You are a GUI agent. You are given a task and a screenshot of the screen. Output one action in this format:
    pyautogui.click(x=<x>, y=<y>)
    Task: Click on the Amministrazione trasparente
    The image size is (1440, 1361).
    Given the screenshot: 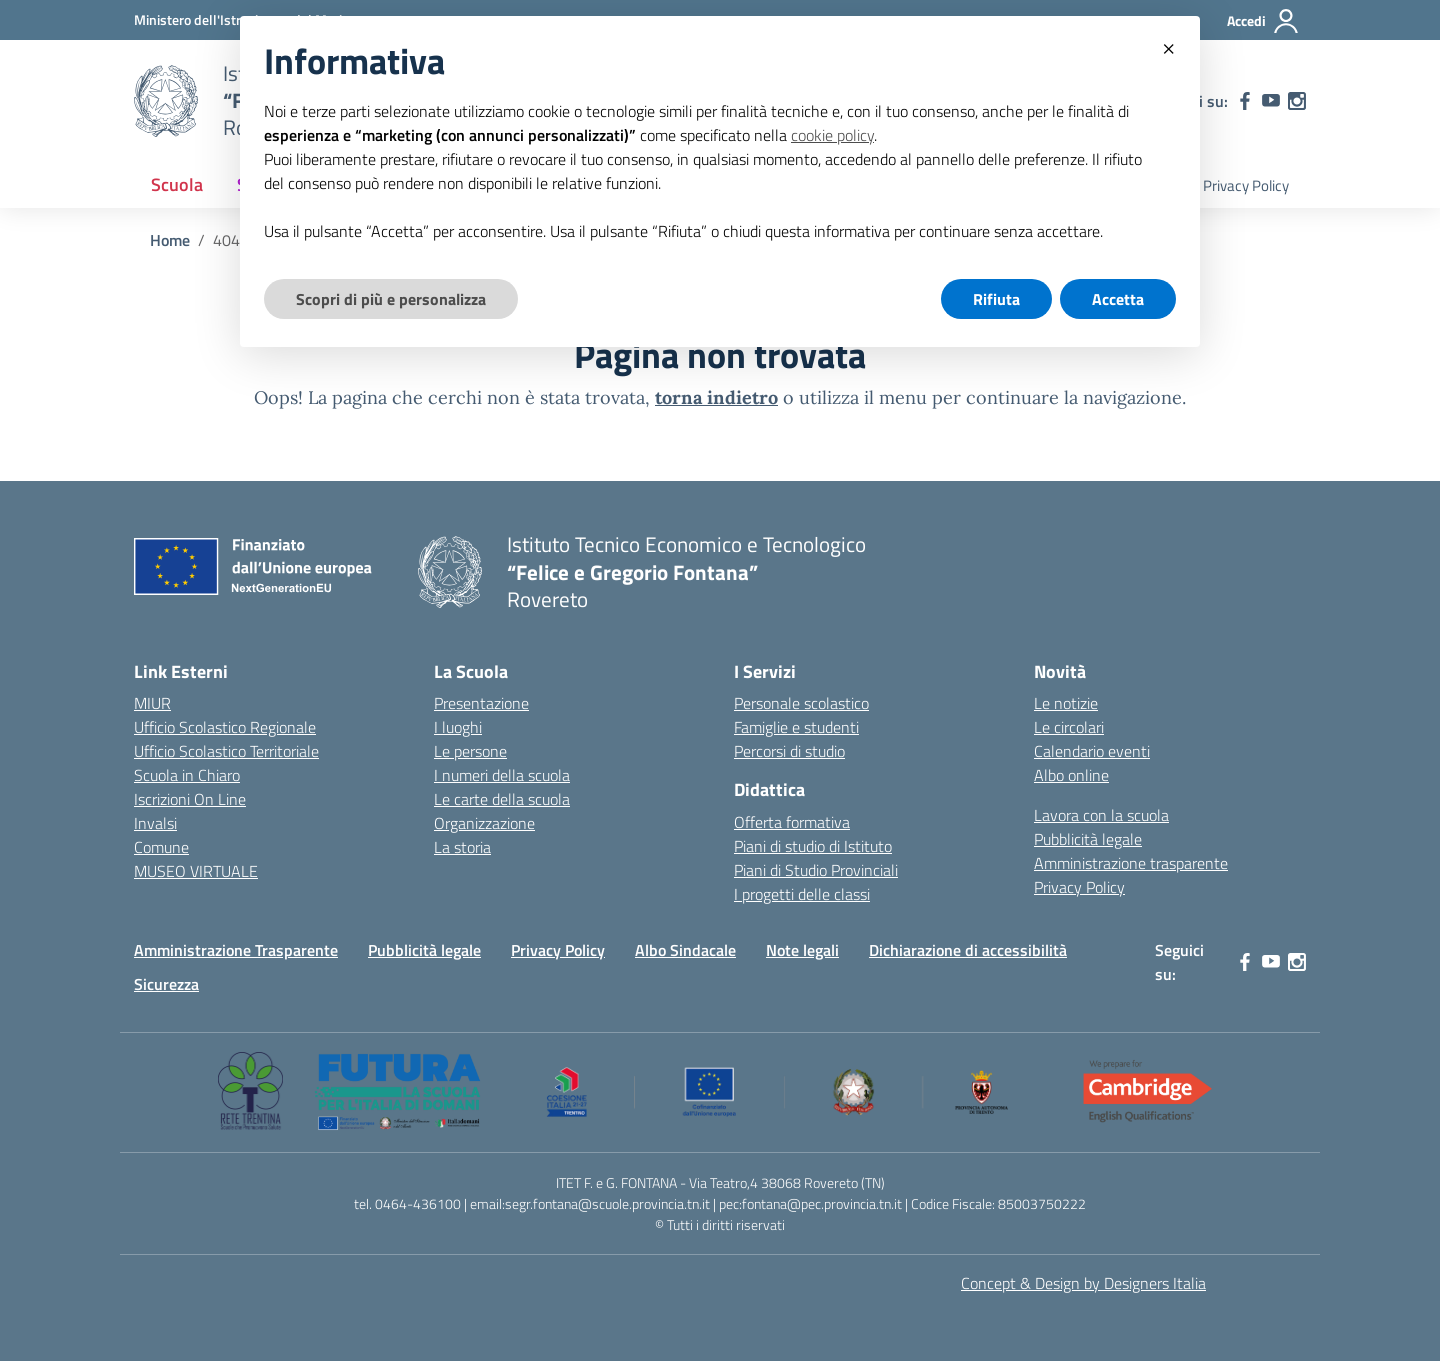 What is the action you would take?
    pyautogui.click(x=1131, y=863)
    